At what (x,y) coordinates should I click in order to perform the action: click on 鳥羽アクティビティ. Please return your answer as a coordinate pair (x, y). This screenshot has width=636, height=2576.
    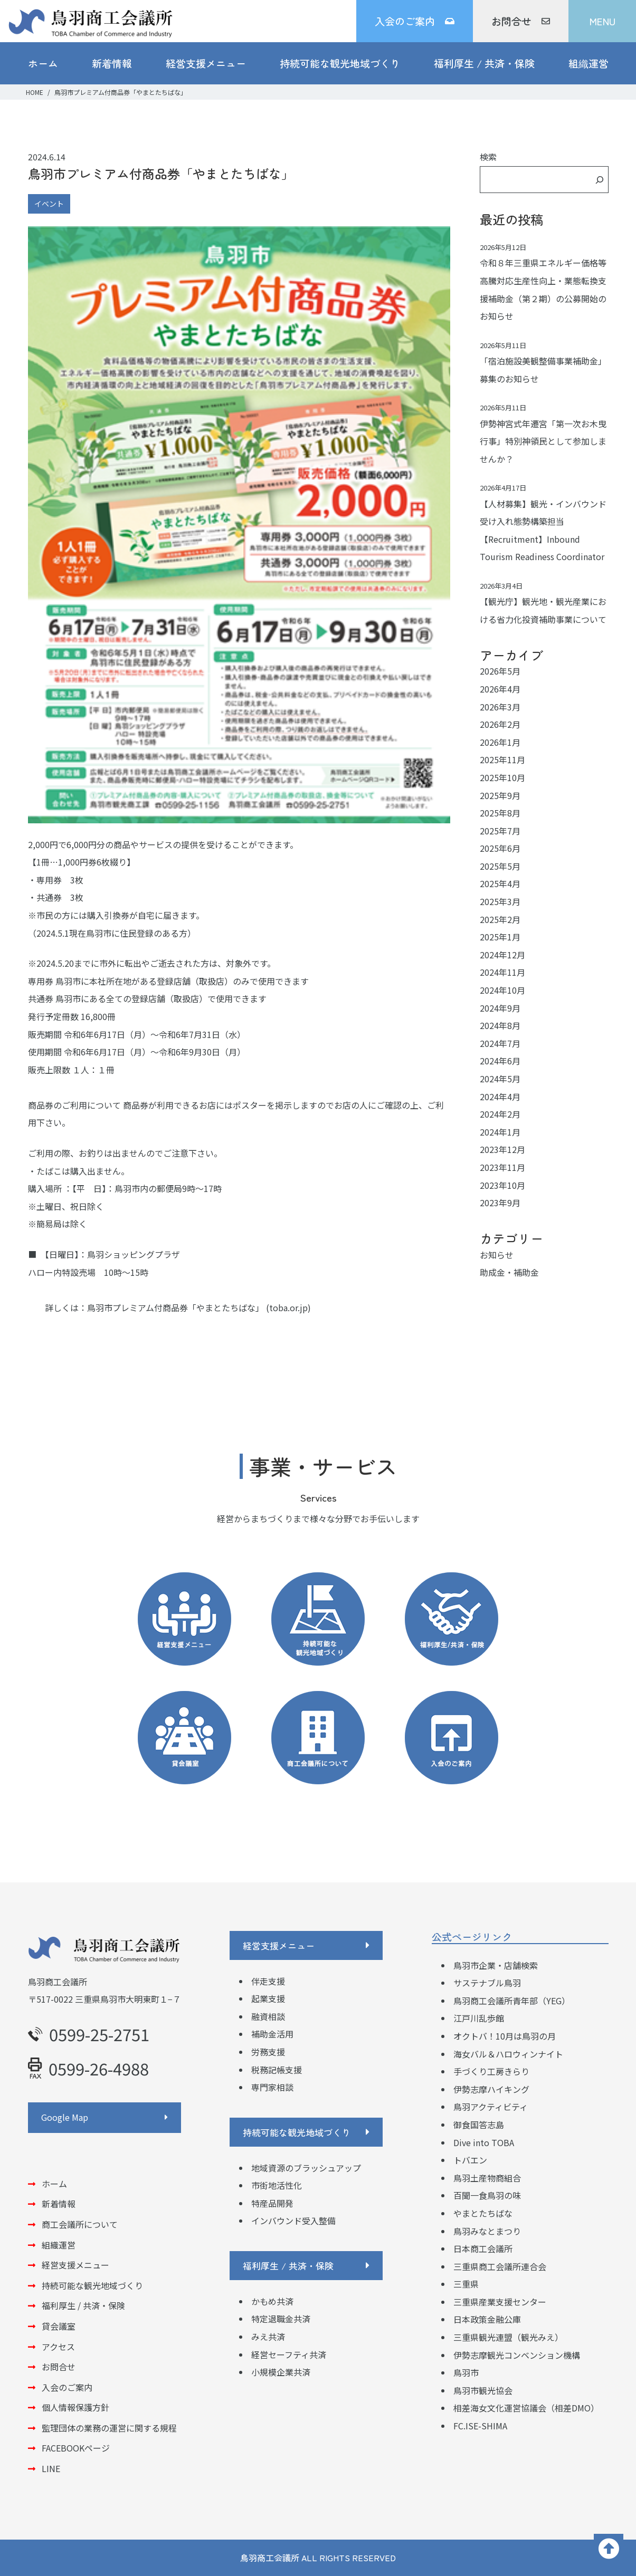
    Looking at the image, I should click on (490, 2106).